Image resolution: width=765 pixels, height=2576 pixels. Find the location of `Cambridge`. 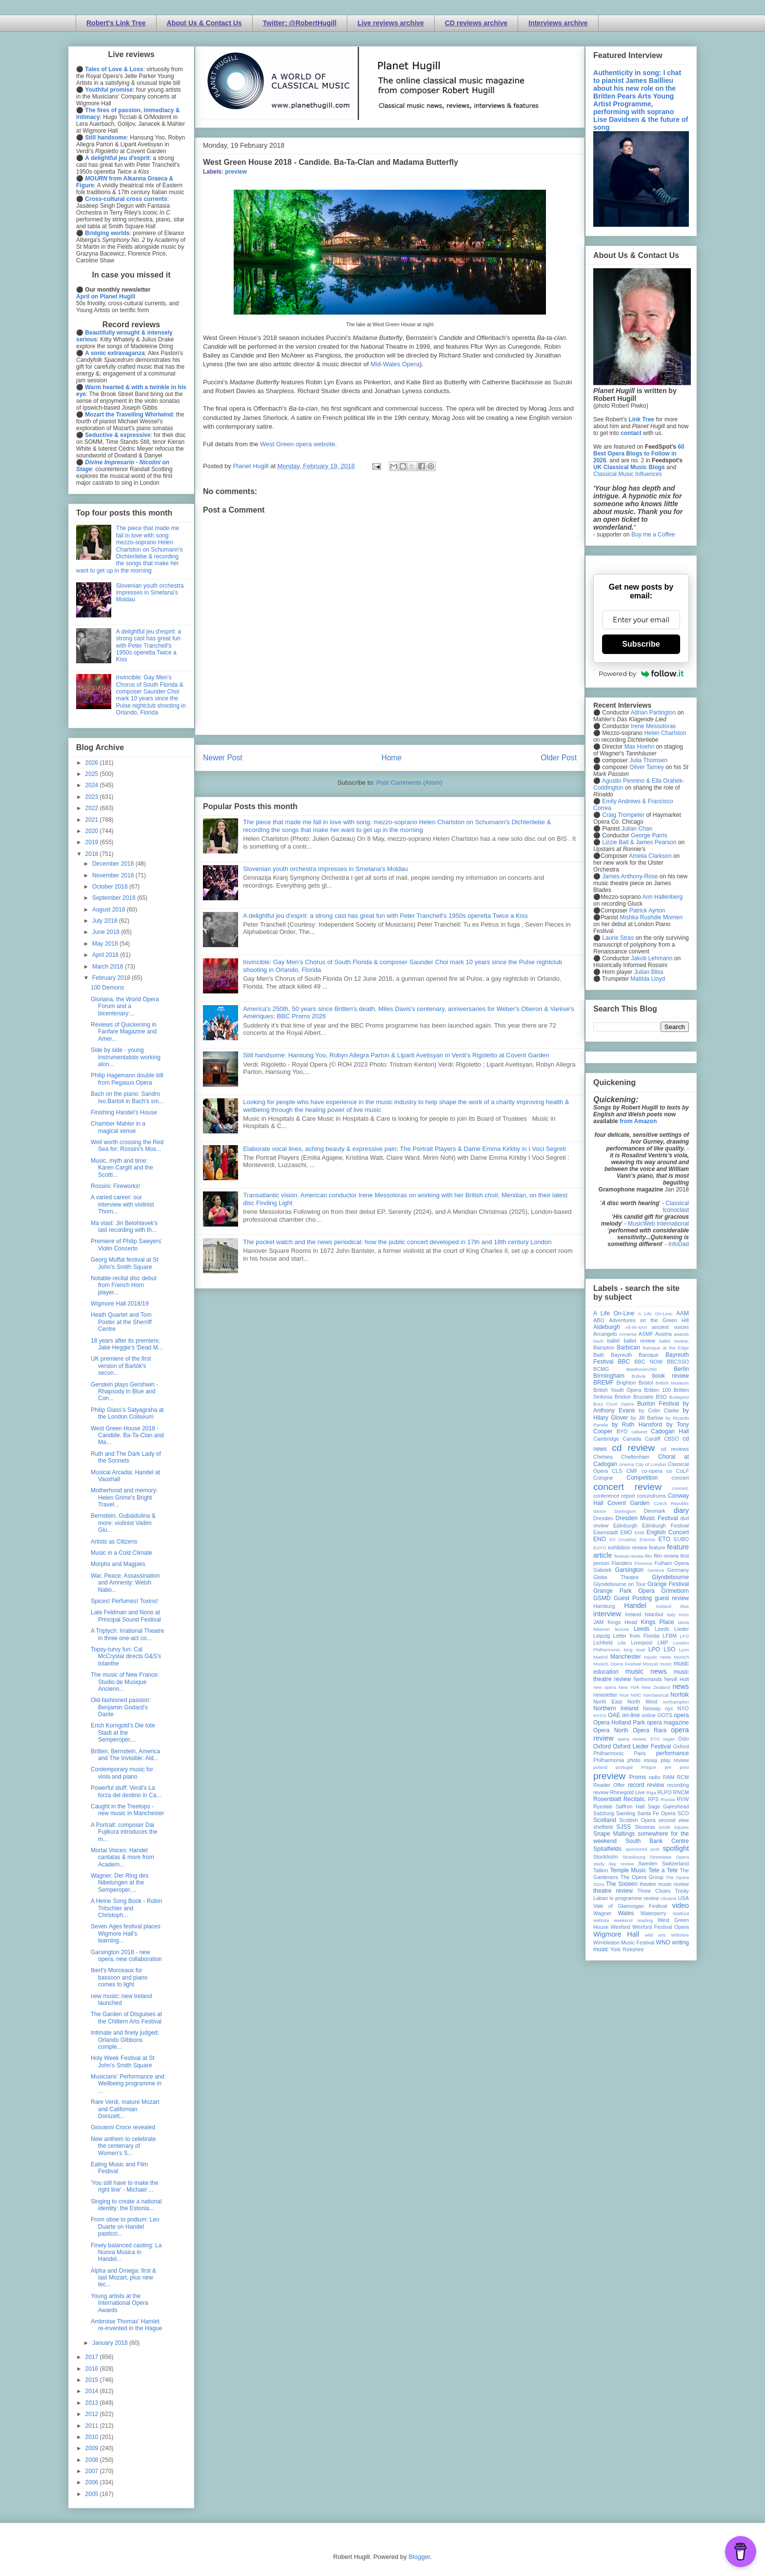

Cambridge is located at coordinates (606, 1439).